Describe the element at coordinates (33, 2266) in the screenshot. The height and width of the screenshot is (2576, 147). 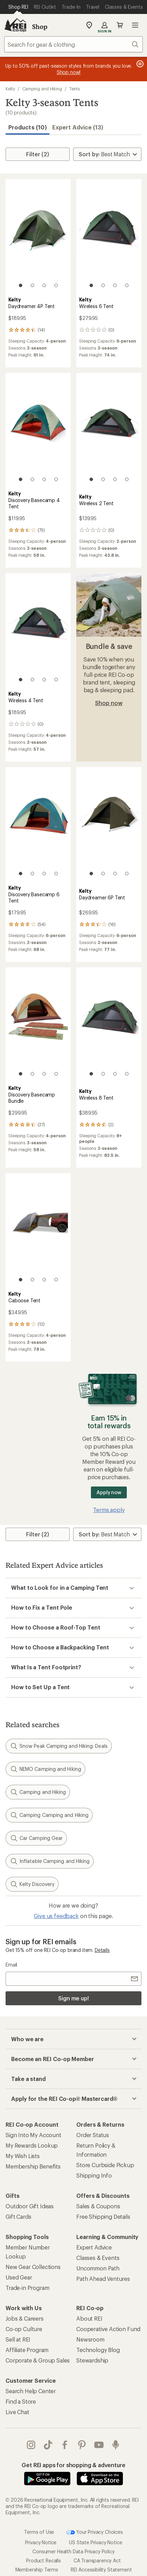
I see `New Gear Collections` at that location.